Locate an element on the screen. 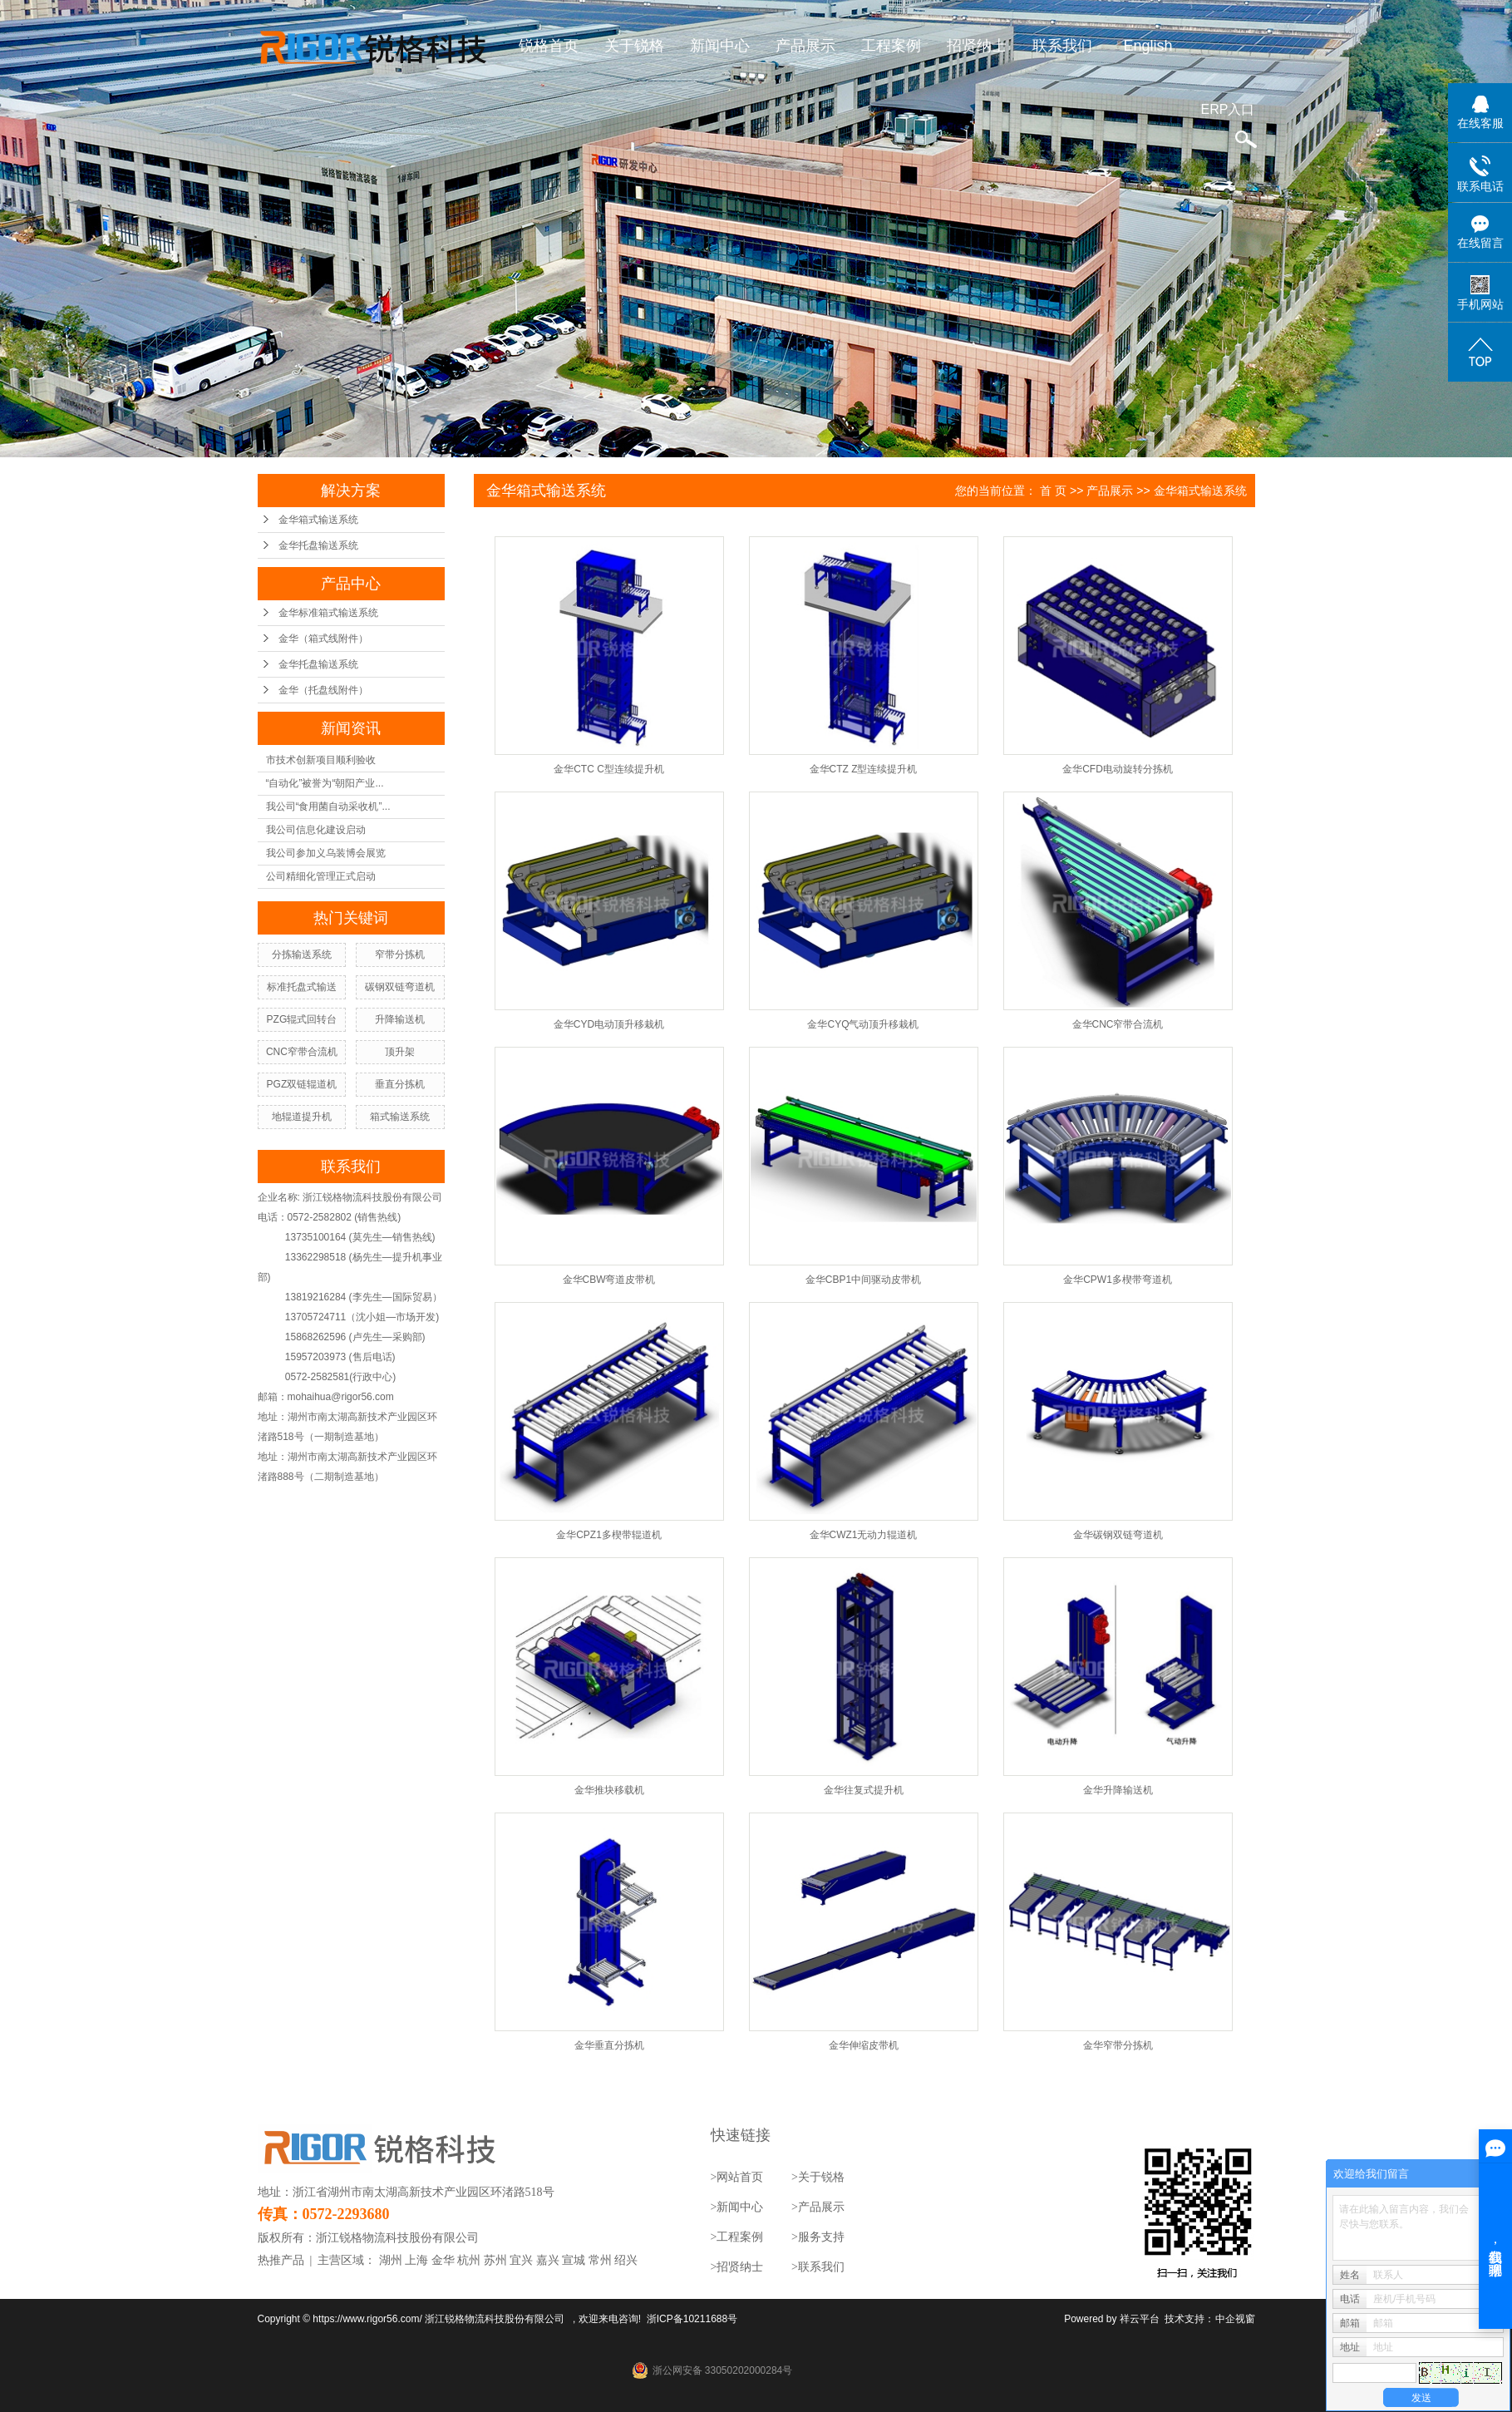  金华CNC窄带合流机 is located at coordinates (1118, 1024).